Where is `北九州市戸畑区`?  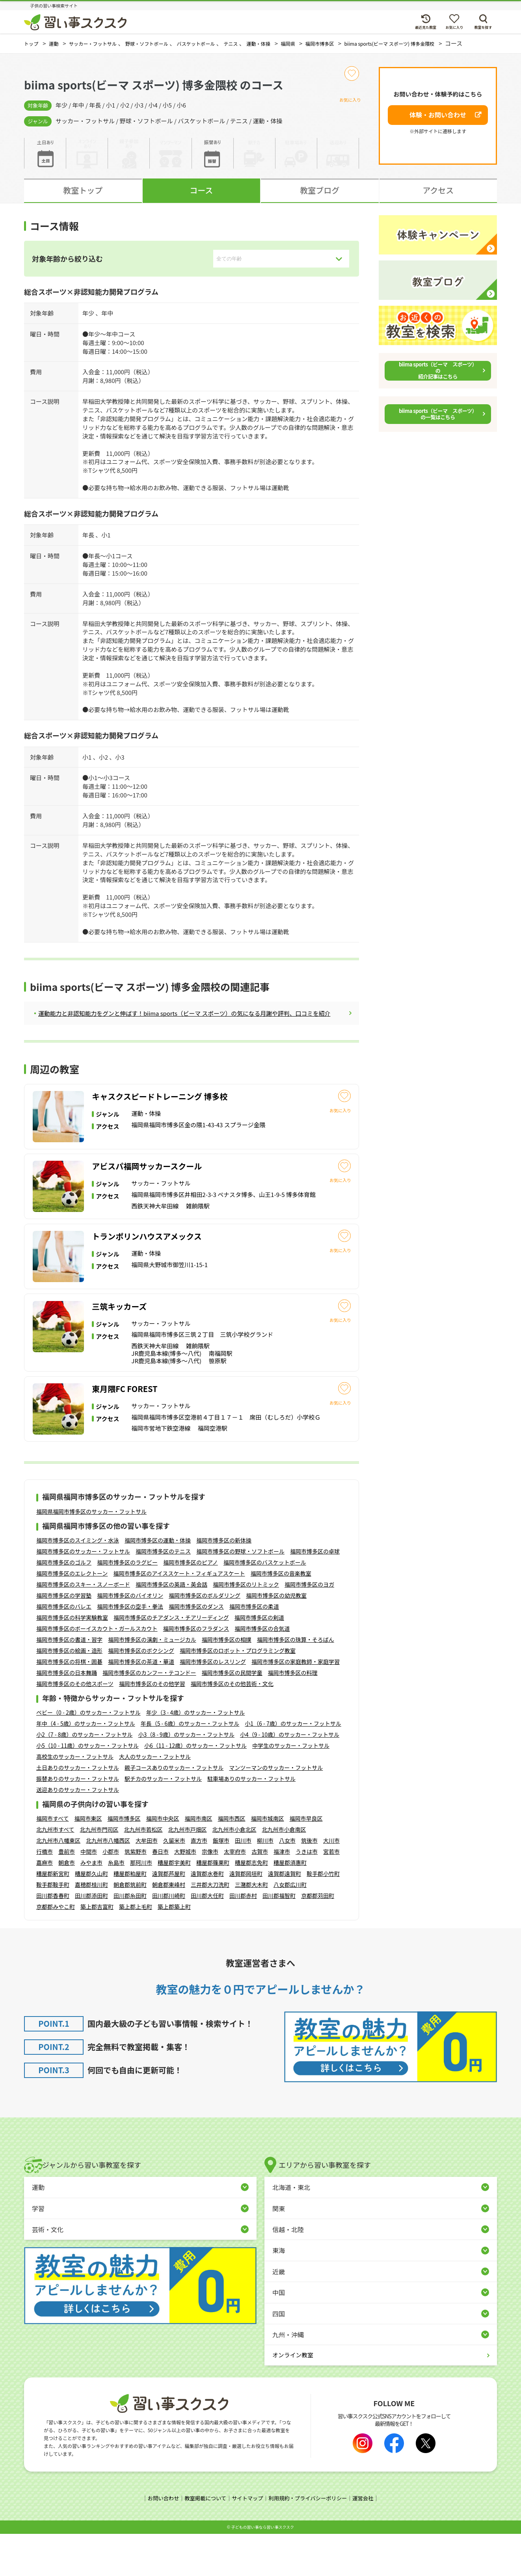
北九州市戸畑区 is located at coordinates (187, 1872).